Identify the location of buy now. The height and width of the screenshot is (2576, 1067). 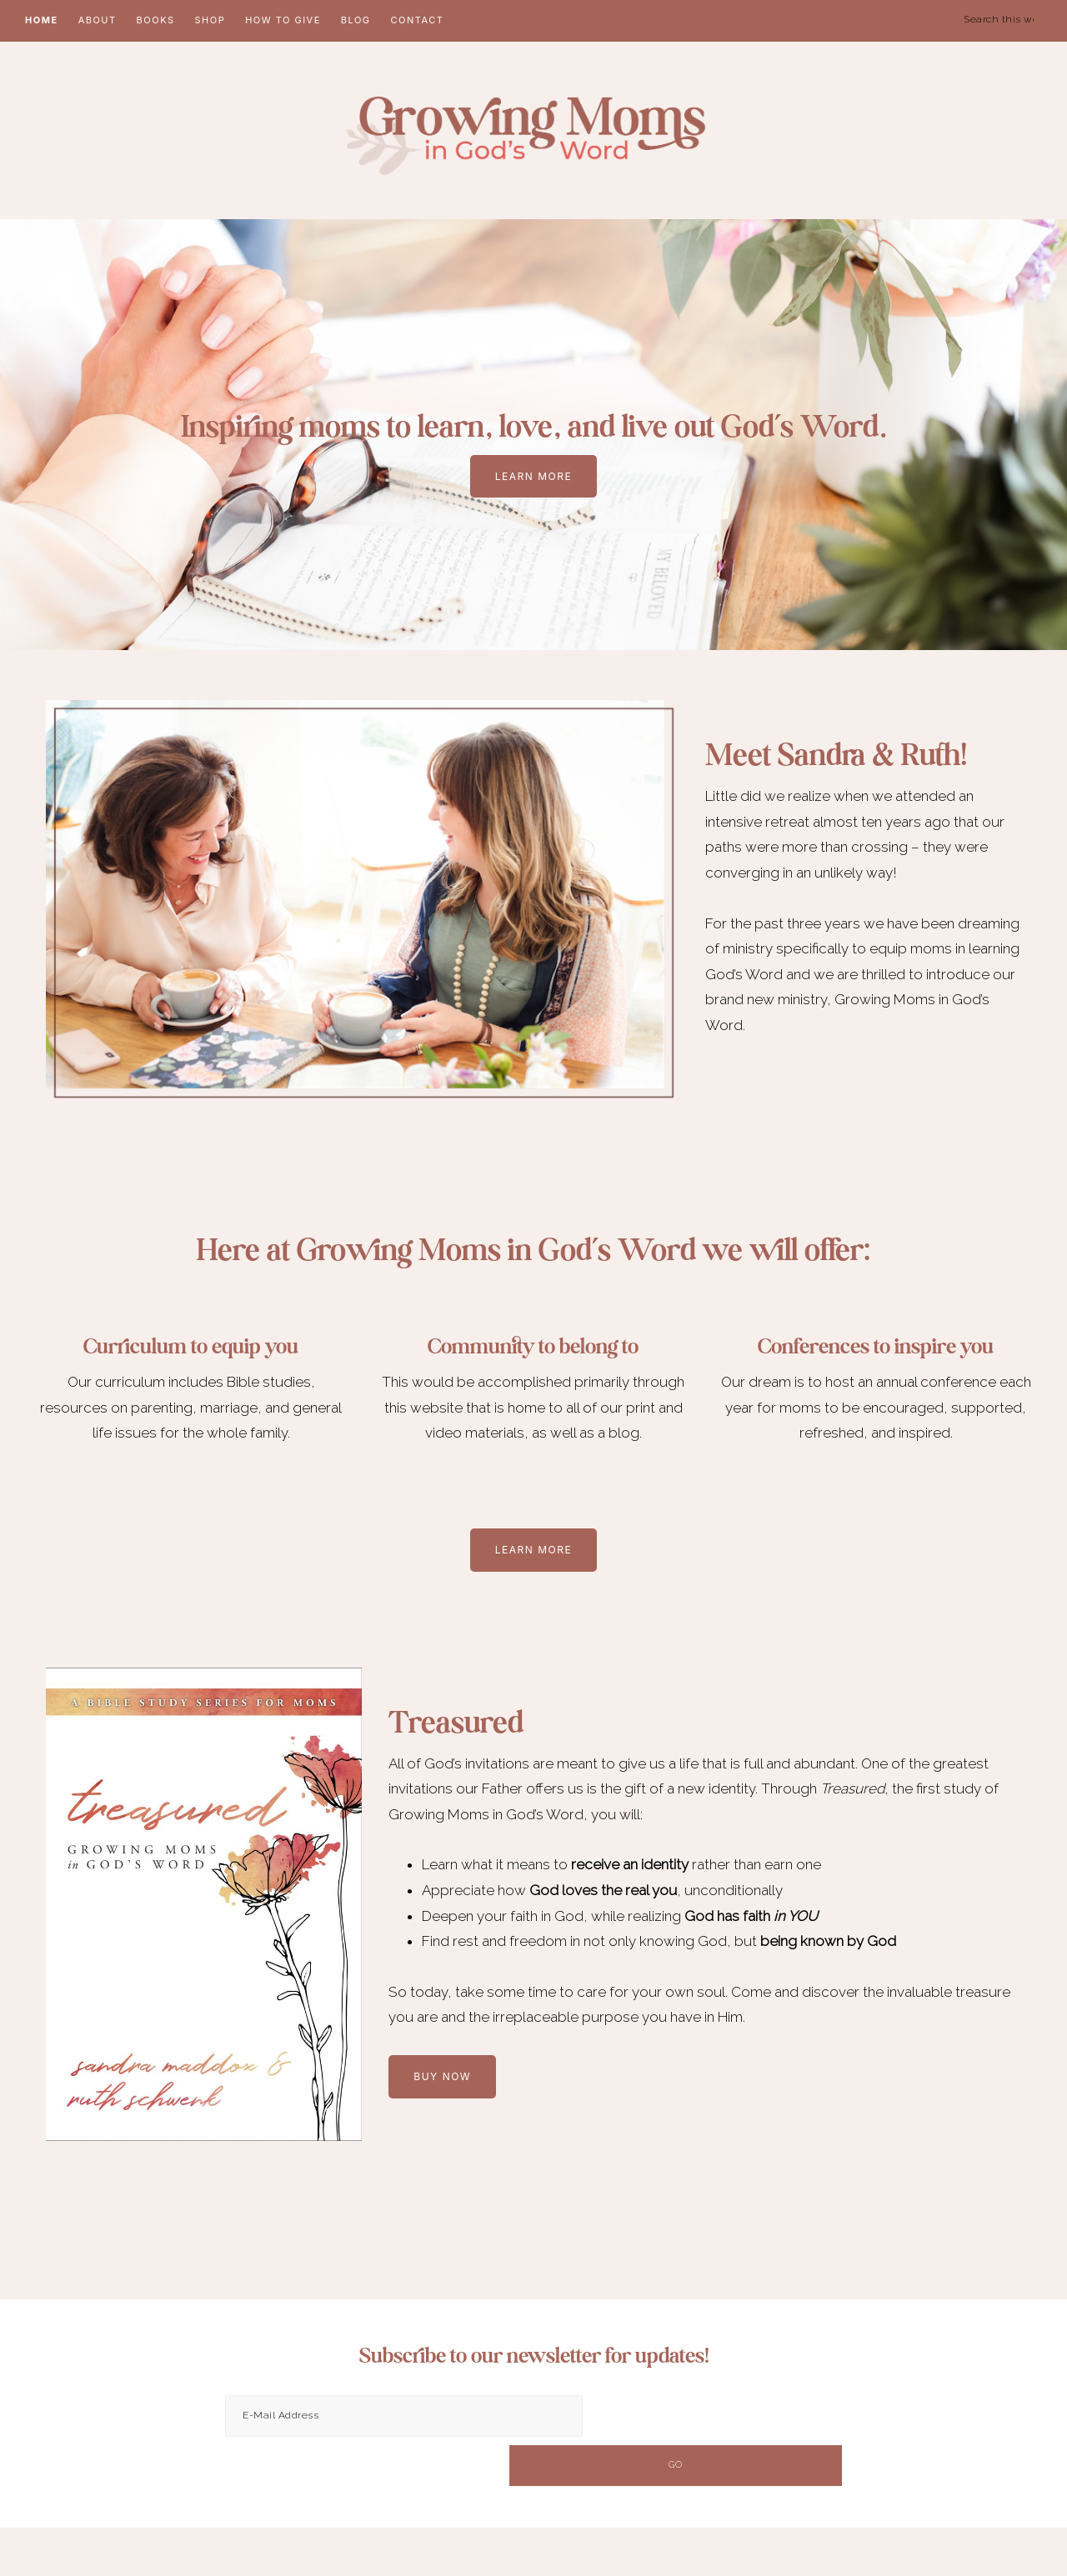
(442, 2078).